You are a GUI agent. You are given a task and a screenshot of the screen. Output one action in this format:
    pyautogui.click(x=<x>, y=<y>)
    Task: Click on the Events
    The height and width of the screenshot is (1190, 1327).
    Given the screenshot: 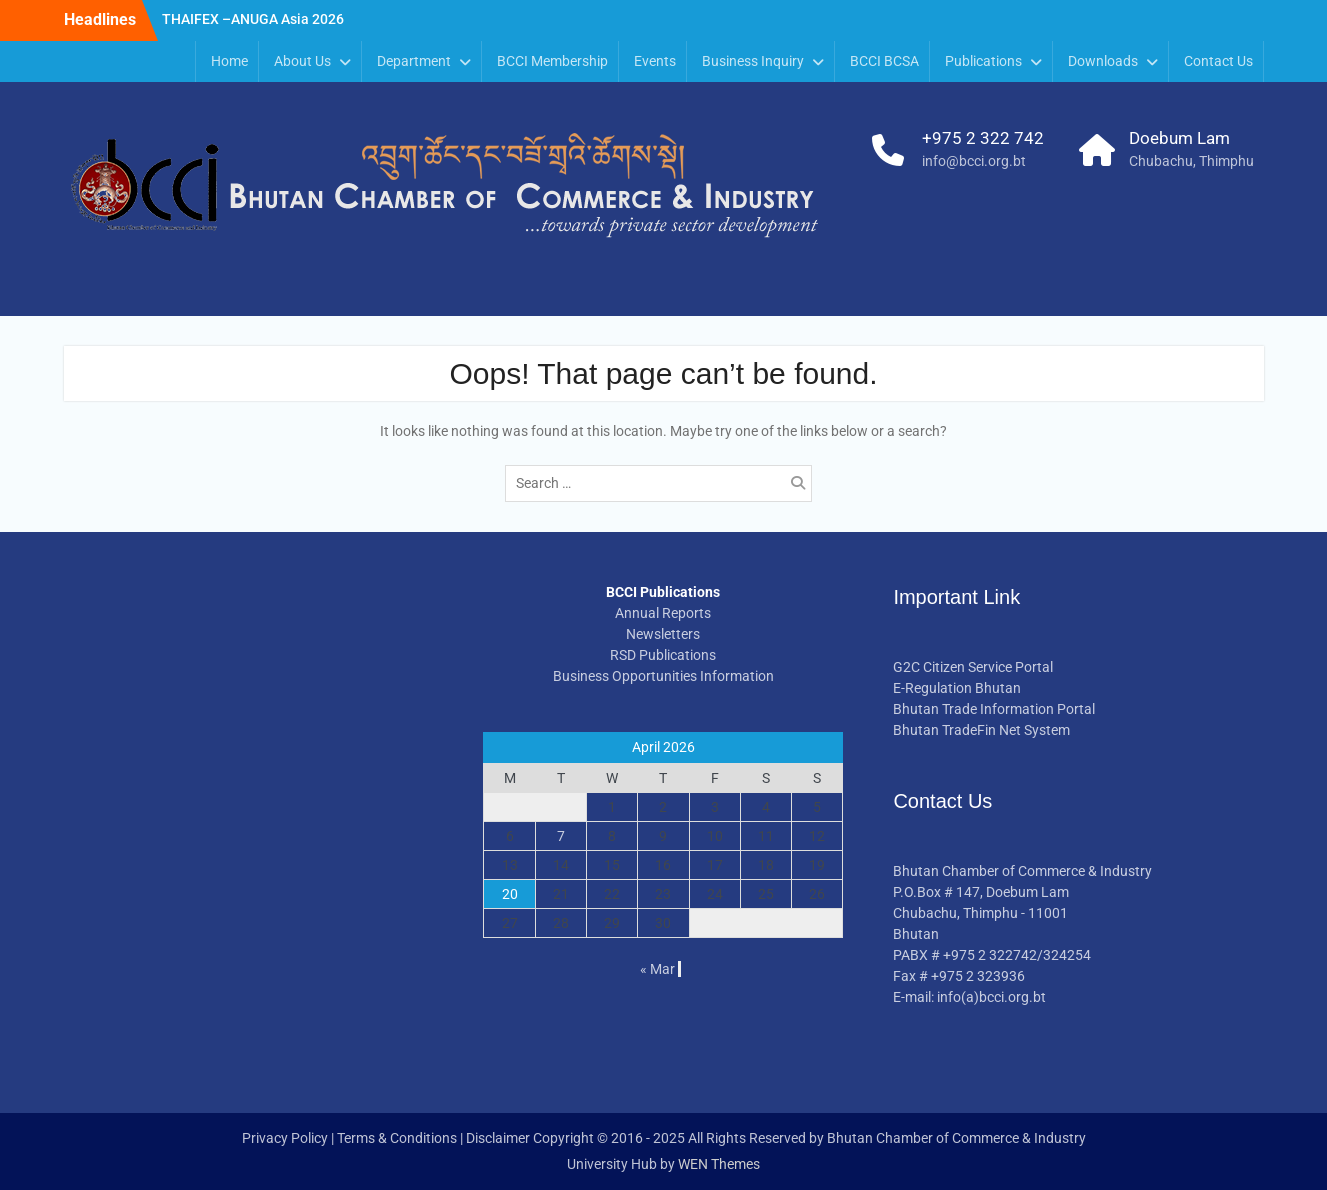 What is the action you would take?
    pyautogui.click(x=655, y=61)
    